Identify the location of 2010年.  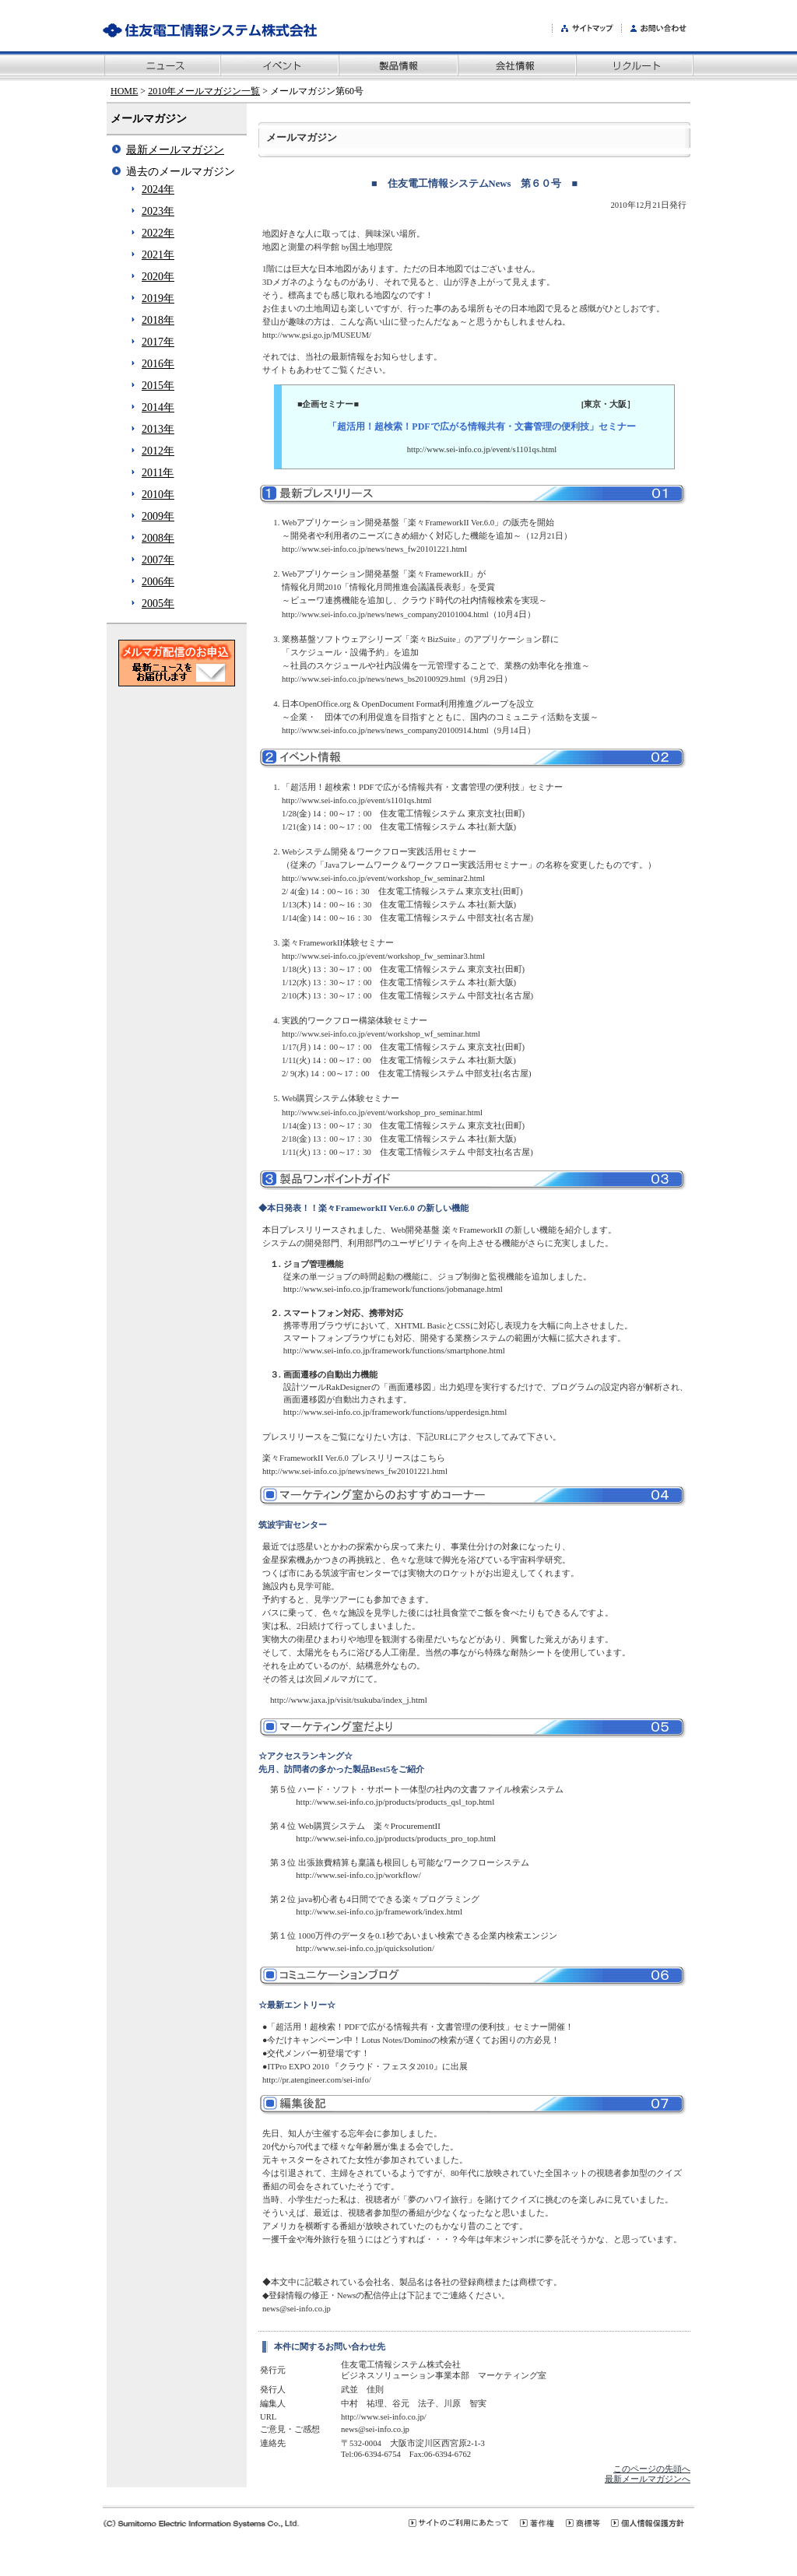
(158, 494).